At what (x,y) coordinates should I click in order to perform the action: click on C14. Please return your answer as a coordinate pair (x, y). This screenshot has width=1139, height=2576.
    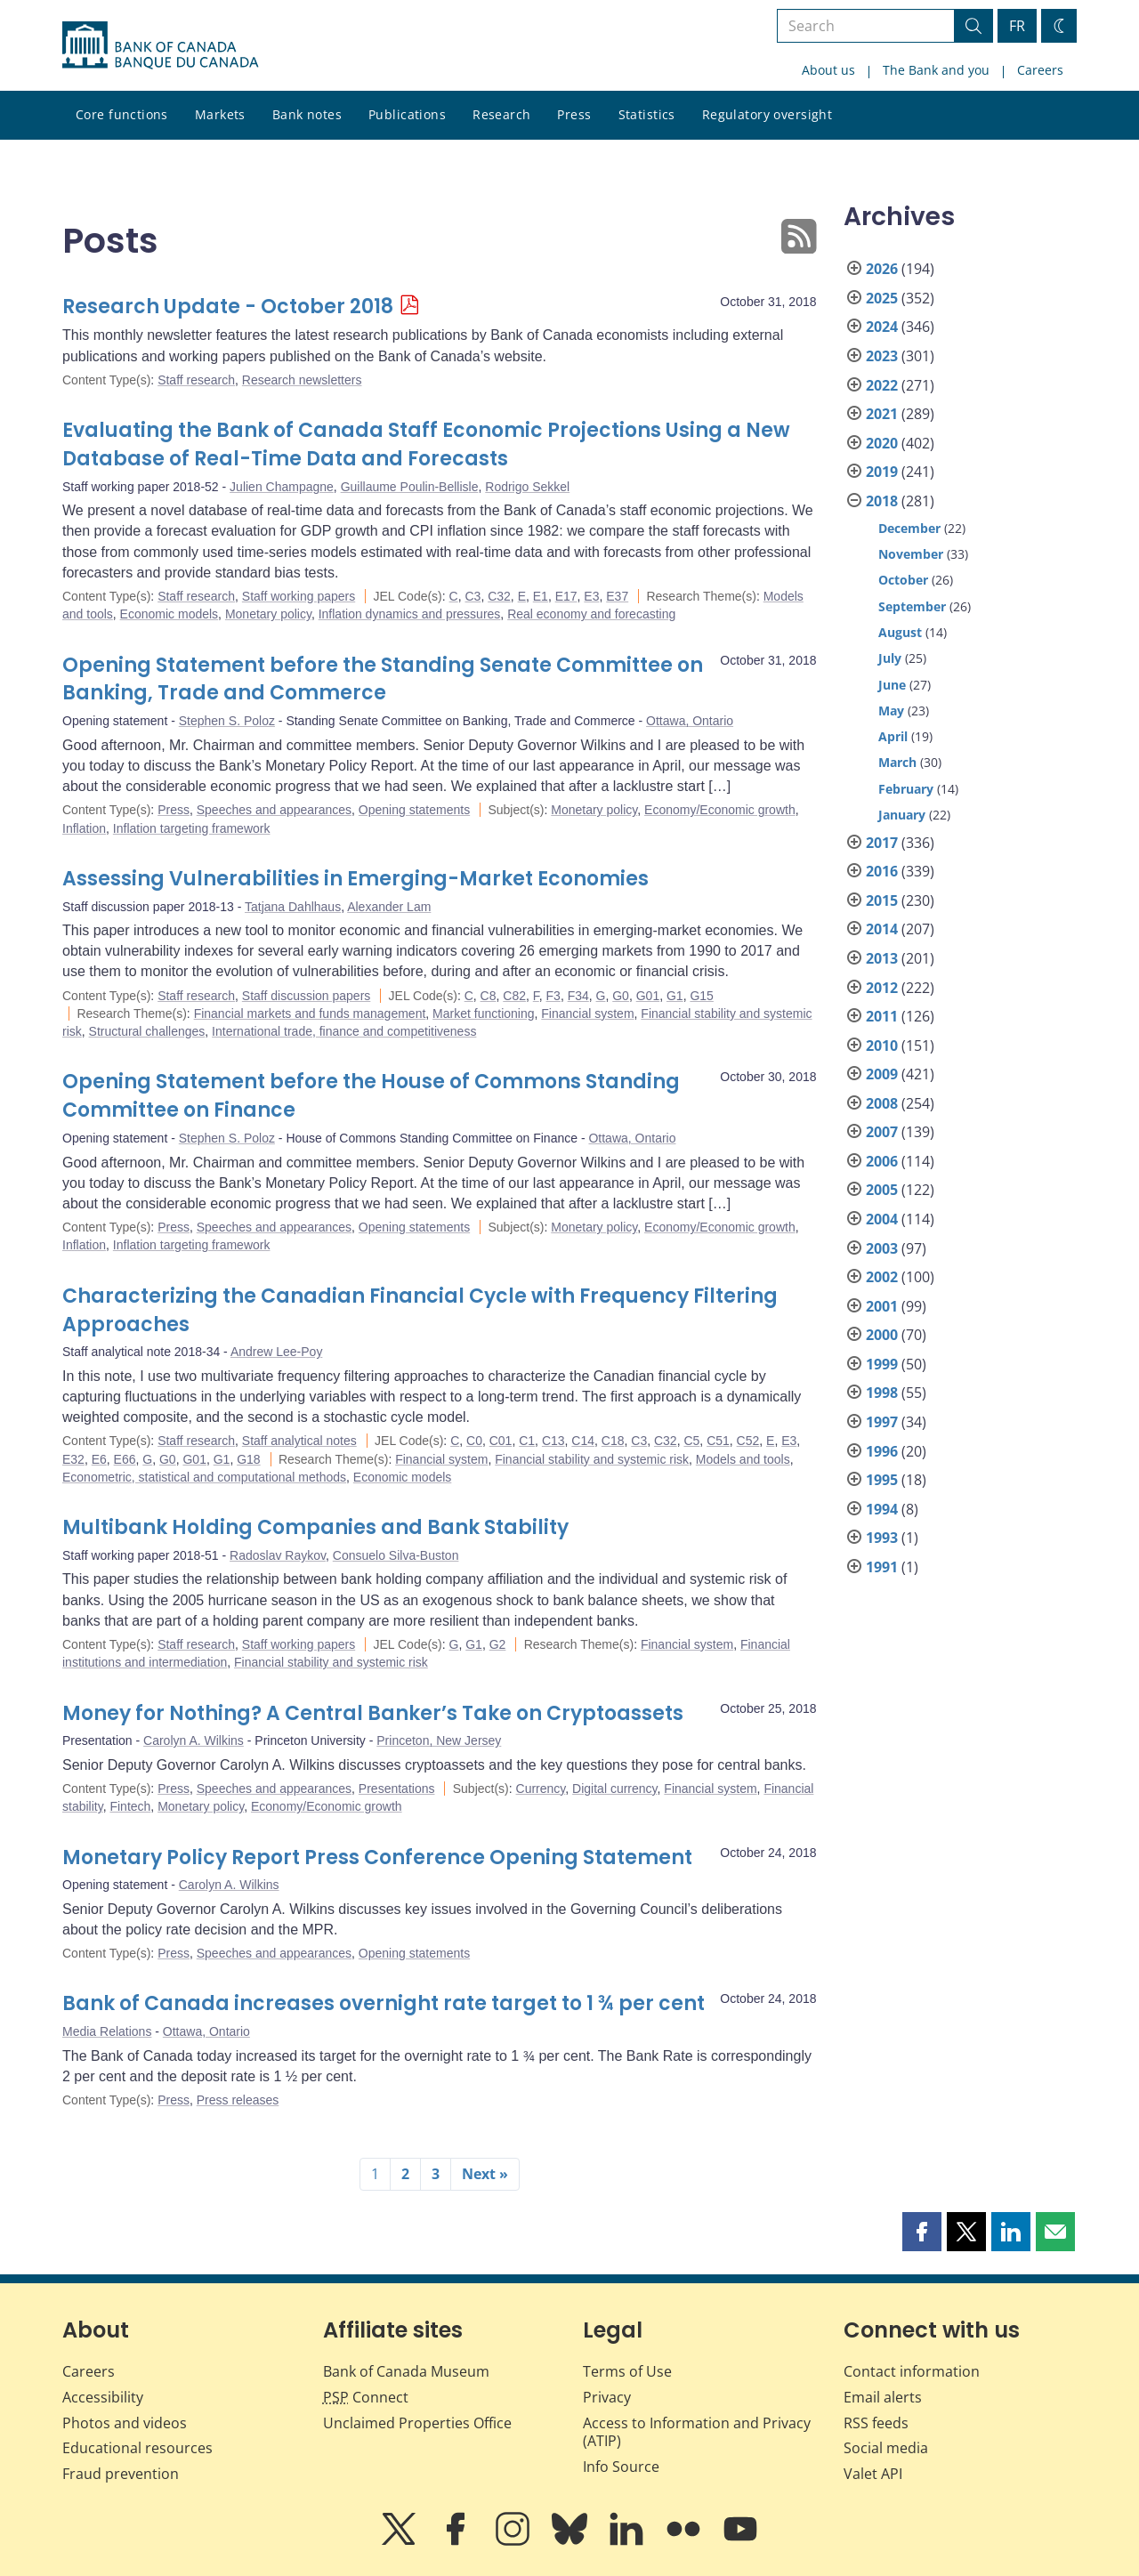
    Looking at the image, I should click on (582, 1440).